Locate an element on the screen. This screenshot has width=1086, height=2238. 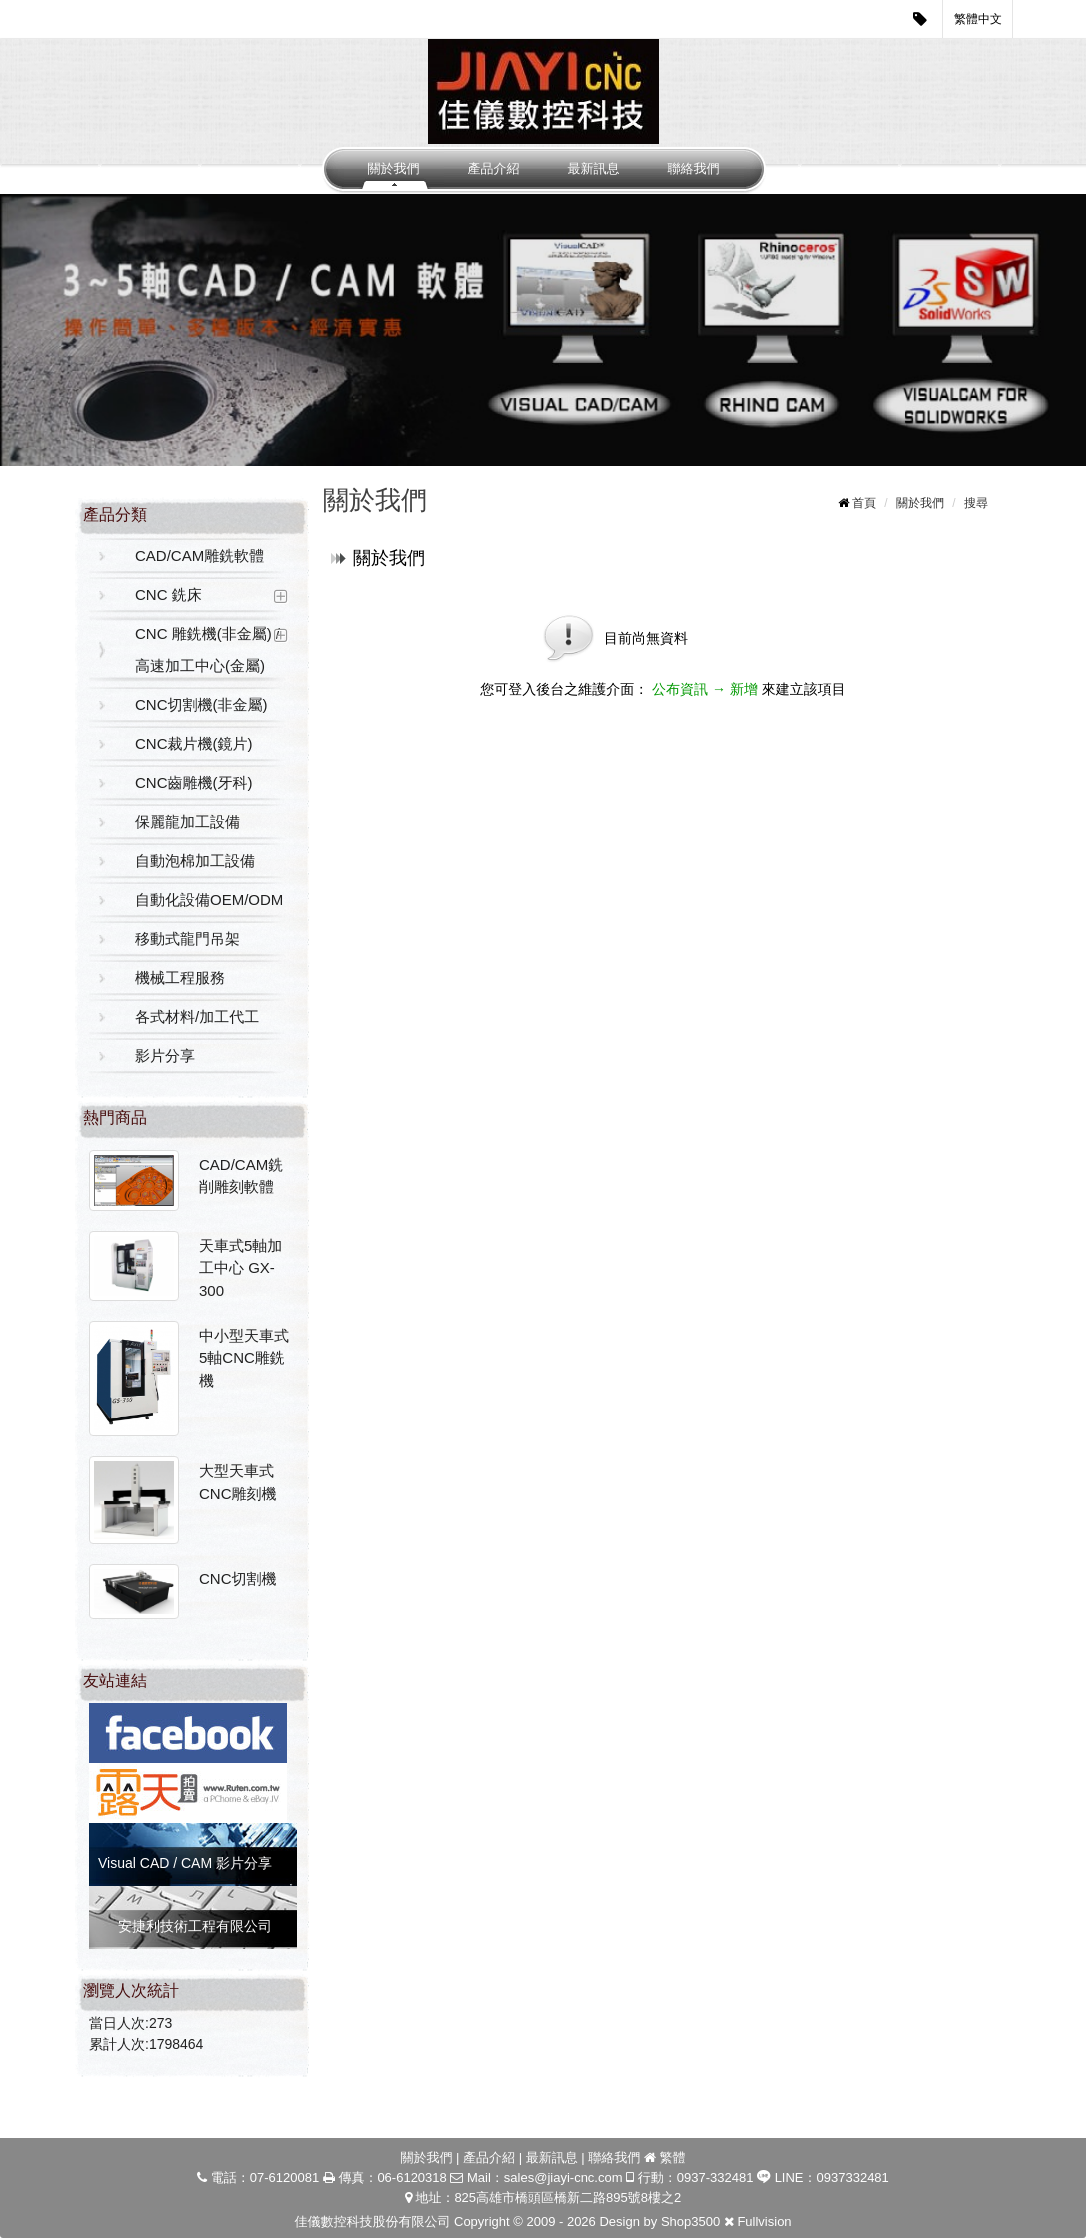
各式材料/加工代工 is located at coordinates (197, 1016).